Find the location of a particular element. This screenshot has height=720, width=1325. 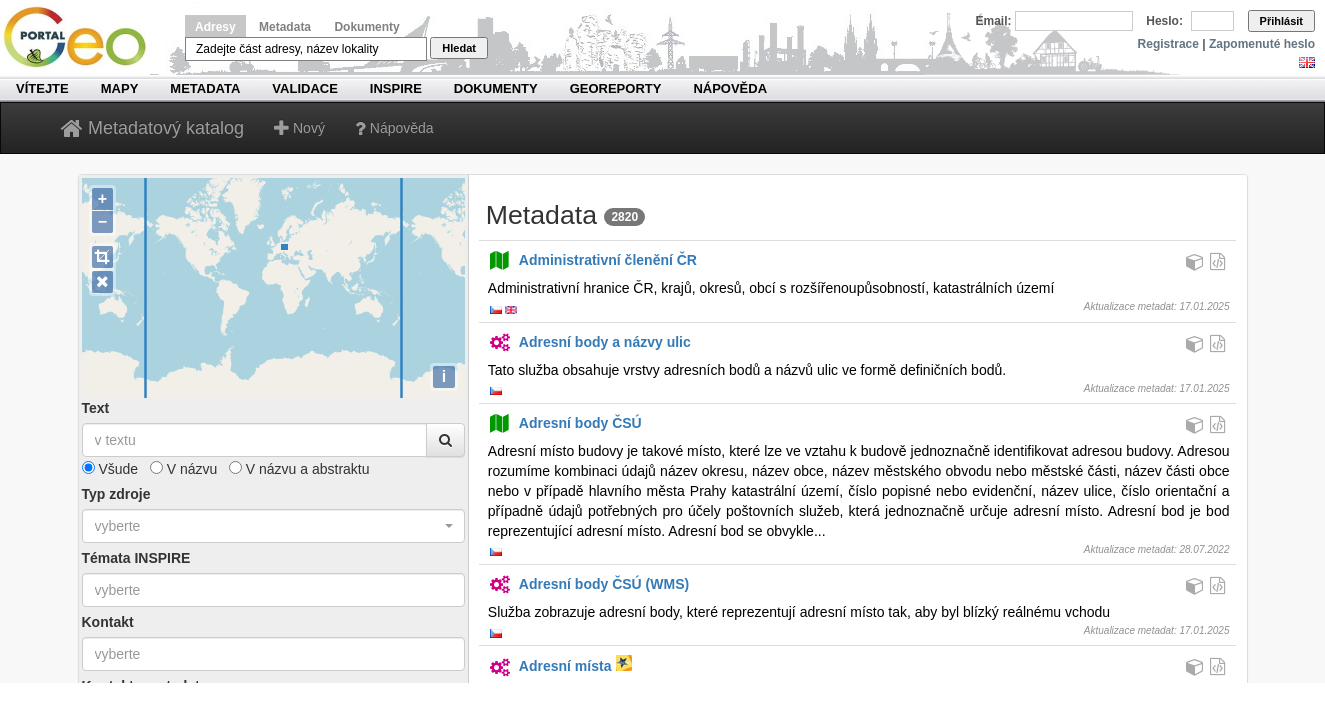

Přihlásit is located at coordinates (1281, 21).